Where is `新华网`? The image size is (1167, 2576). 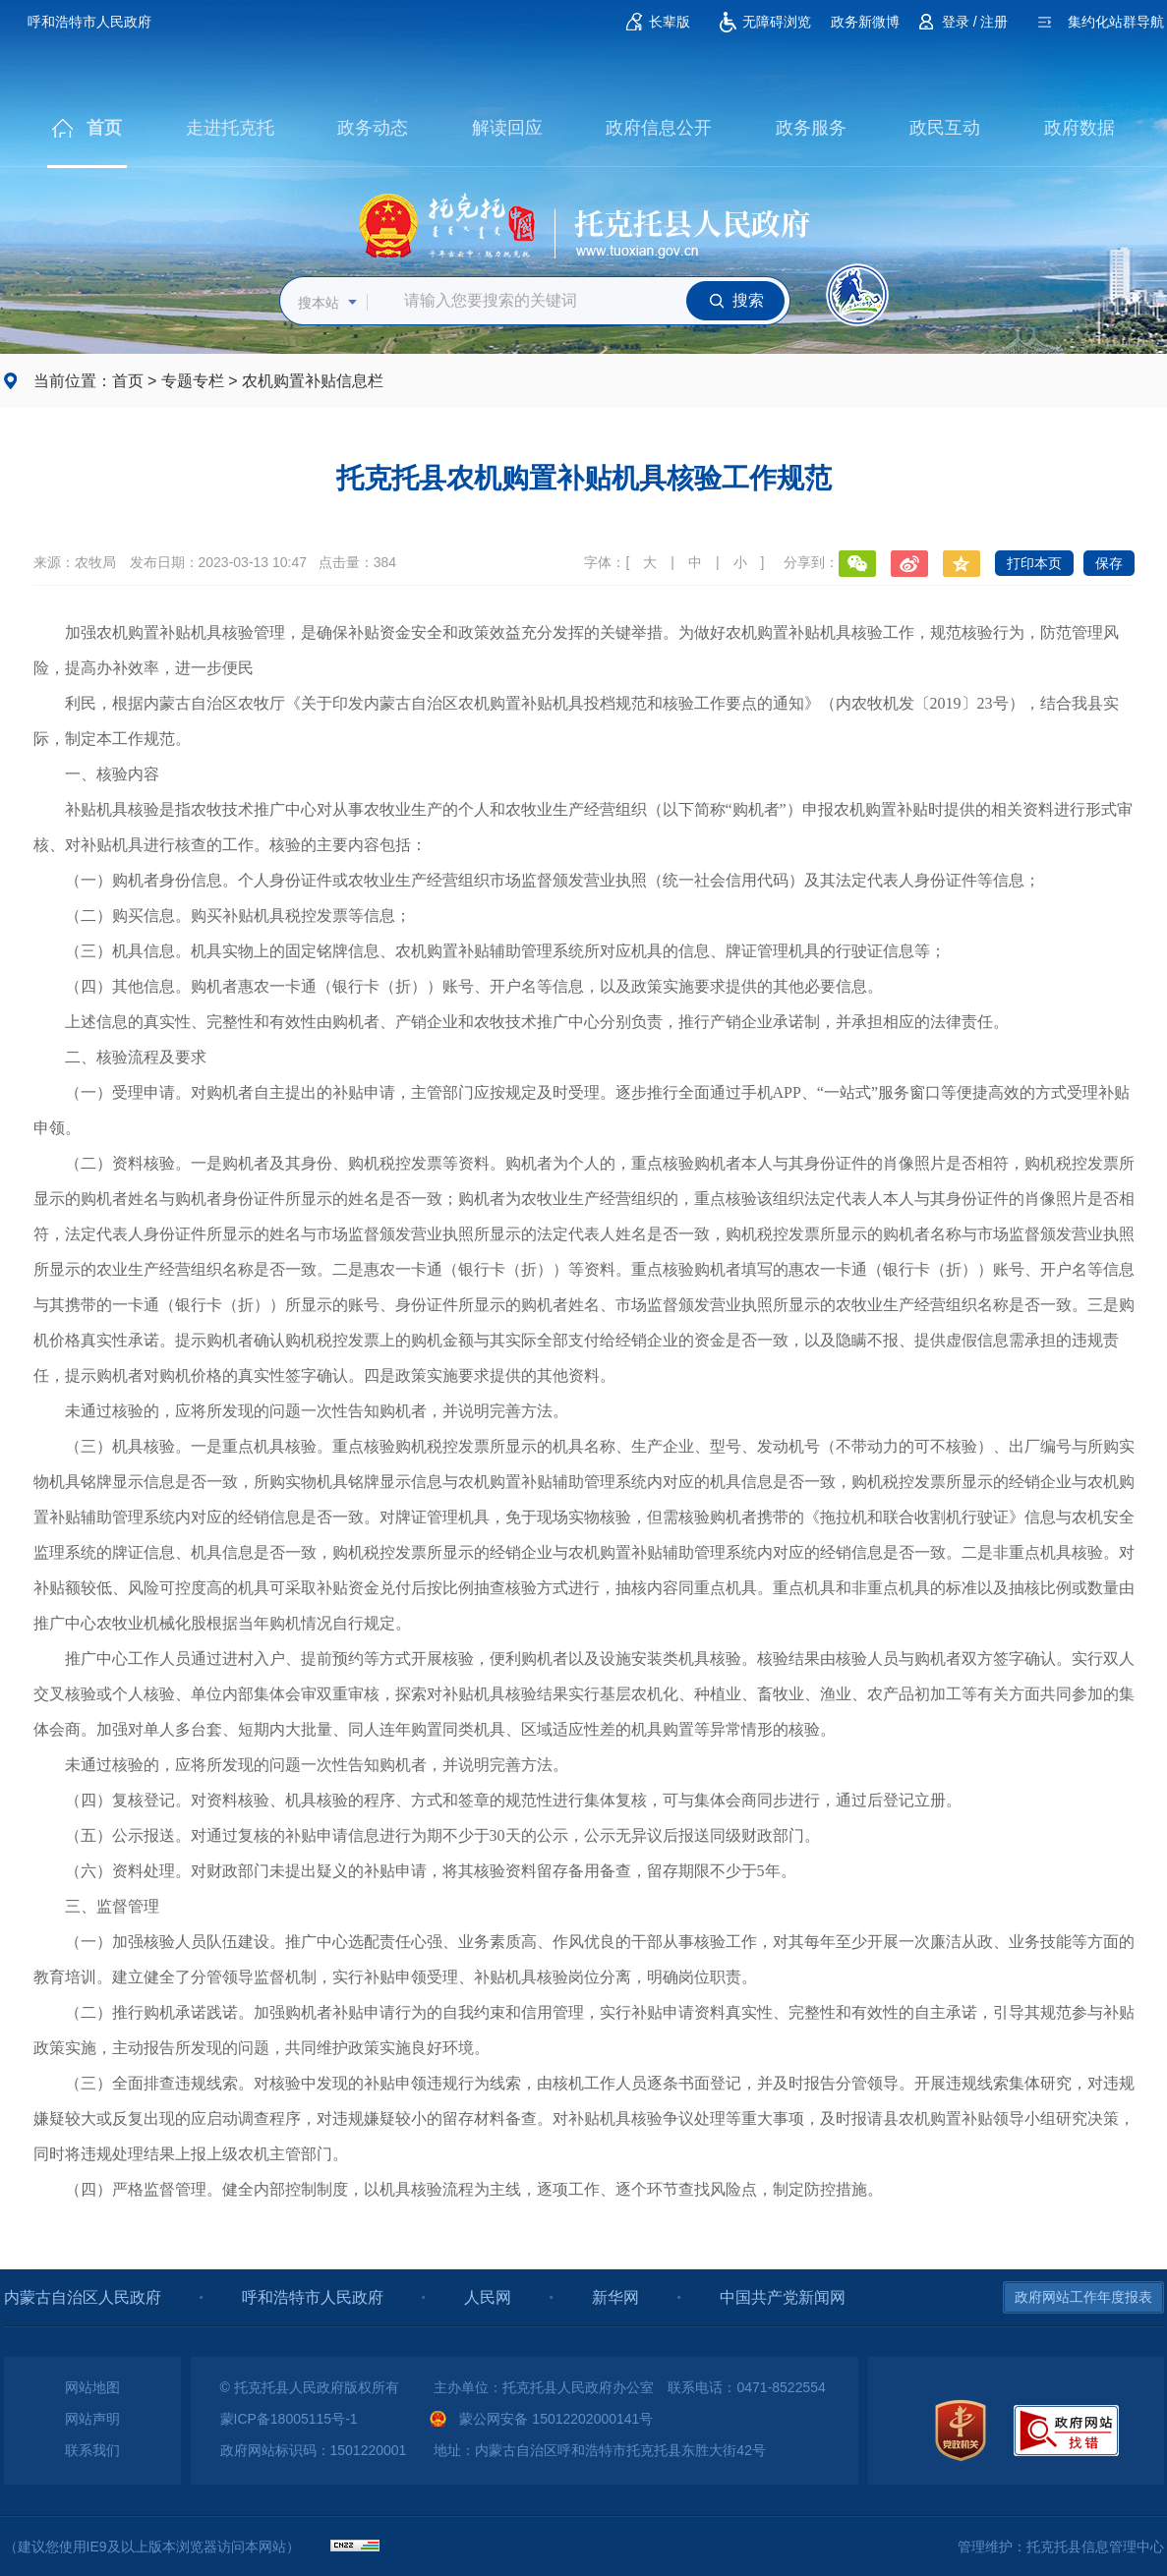 新华网 is located at coordinates (615, 2297).